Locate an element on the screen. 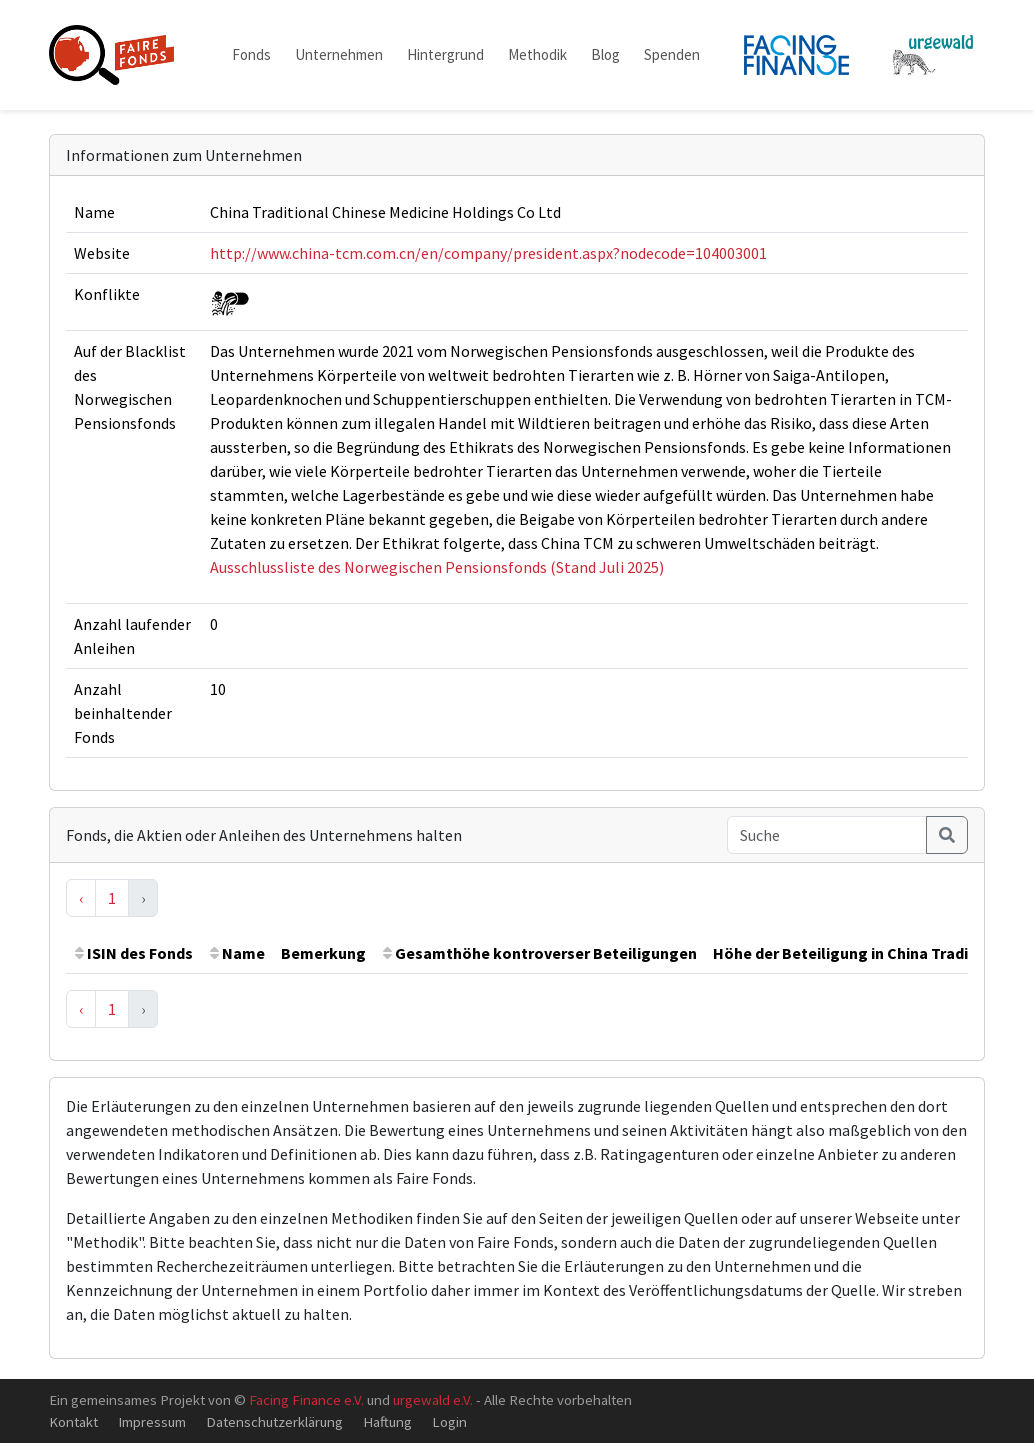  Methodik is located at coordinates (537, 54).